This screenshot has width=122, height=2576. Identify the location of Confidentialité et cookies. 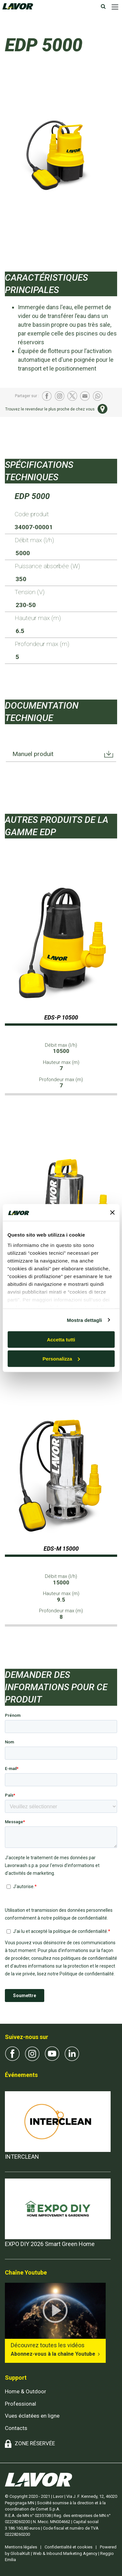
(68, 2547).